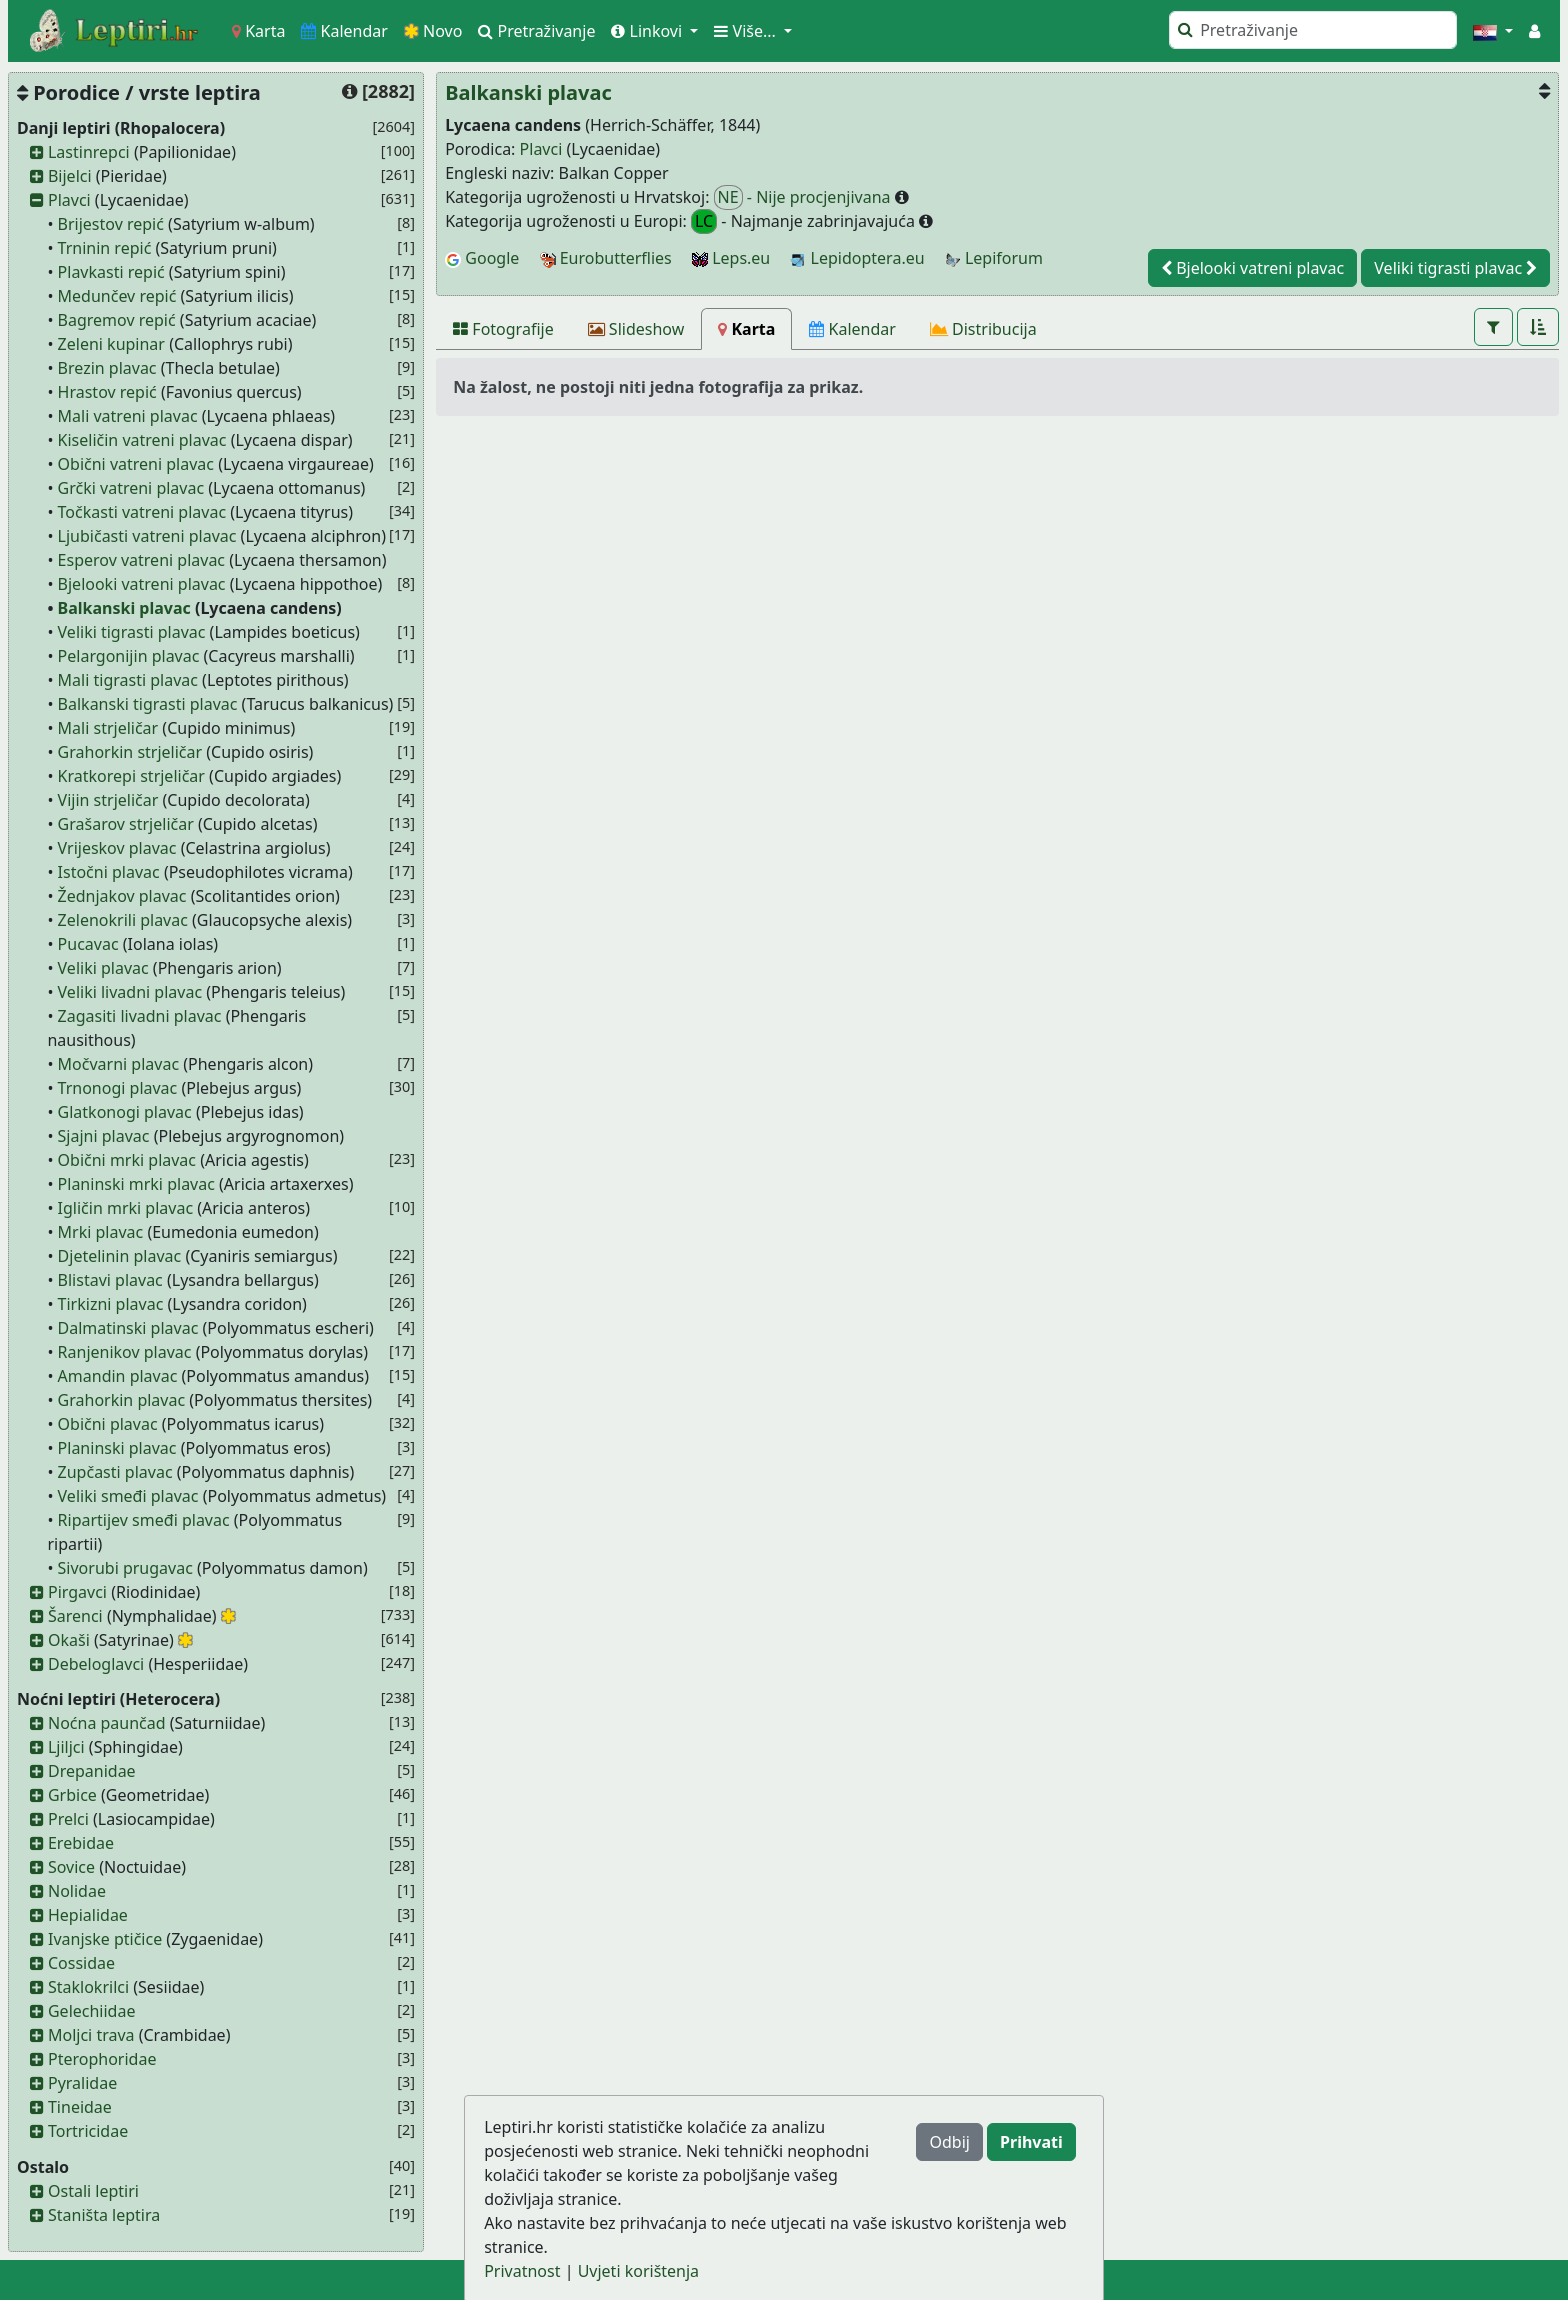 Image resolution: width=1568 pixels, height=2300 pixels. Describe the element at coordinates (108, 728) in the screenshot. I see `Mali strjeličar` at that location.